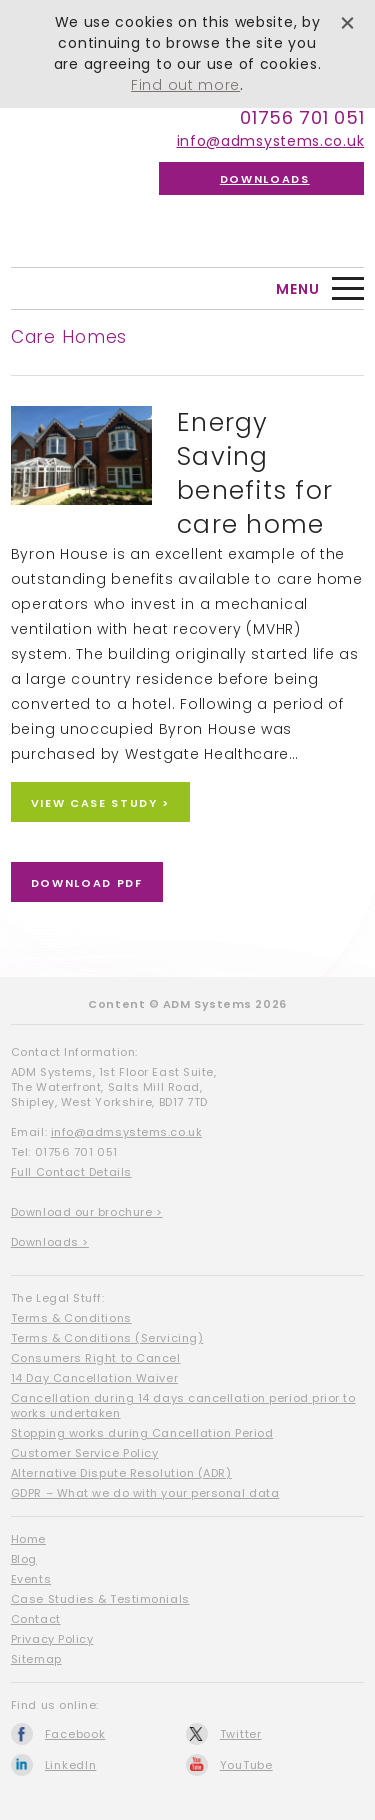 The height and width of the screenshot is (1820, 375). Describe the element at coordinates (142, 1433) in the screenshot. I see `Stopping works during Cancellation Period` at that location.